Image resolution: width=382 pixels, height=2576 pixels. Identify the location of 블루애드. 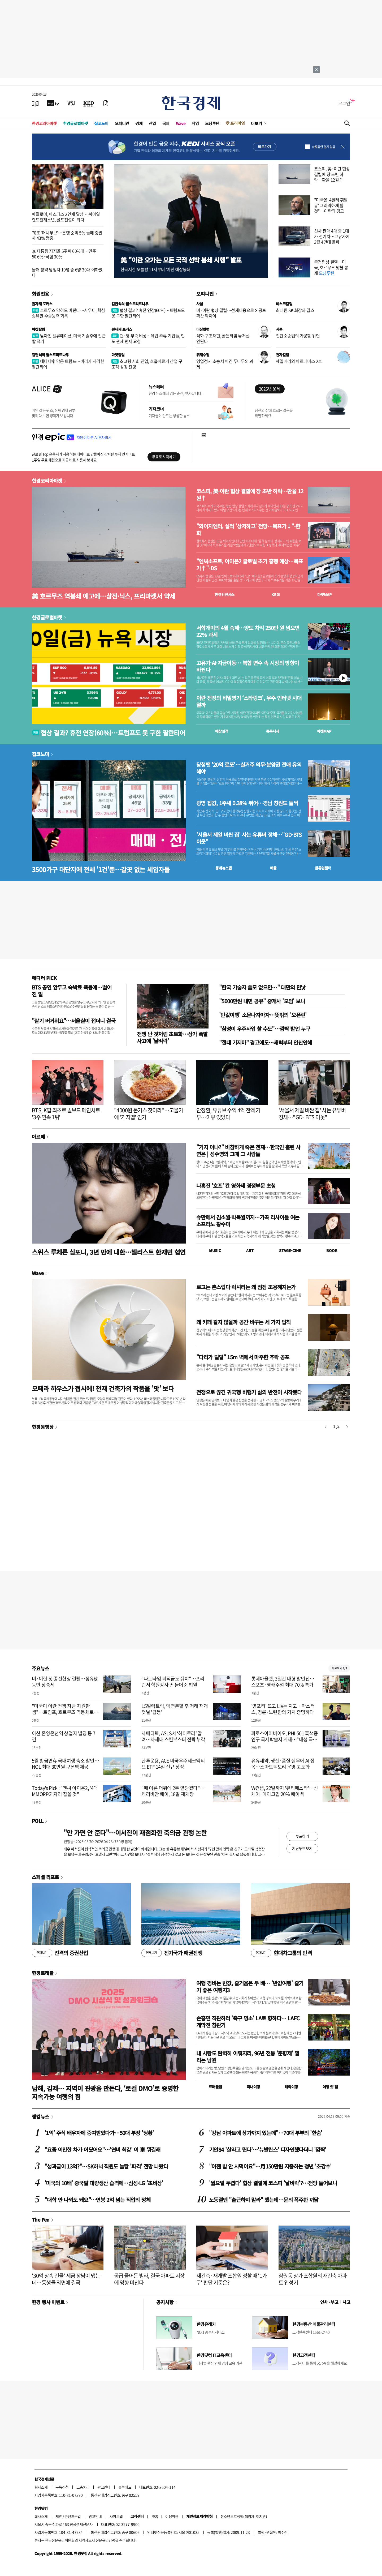
(125, 2487).